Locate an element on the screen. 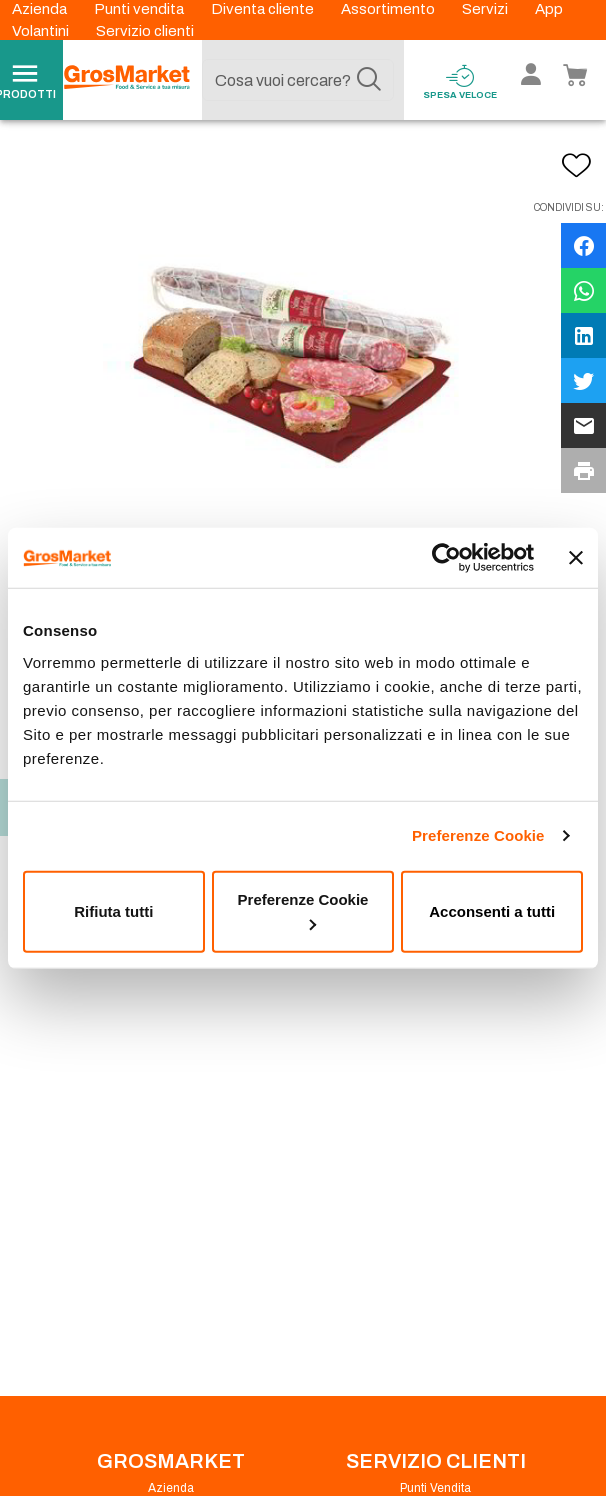 The width and height of the screenshot is (606, 1496). Punti vendita is located at coordinates (140, 9).